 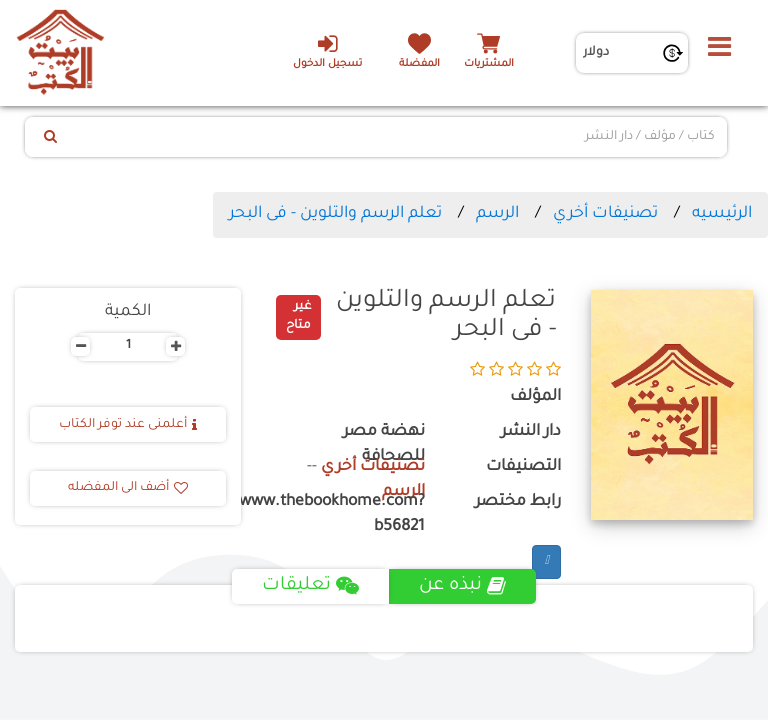 I want to click on المؤلف, so click(x=535, y=397).